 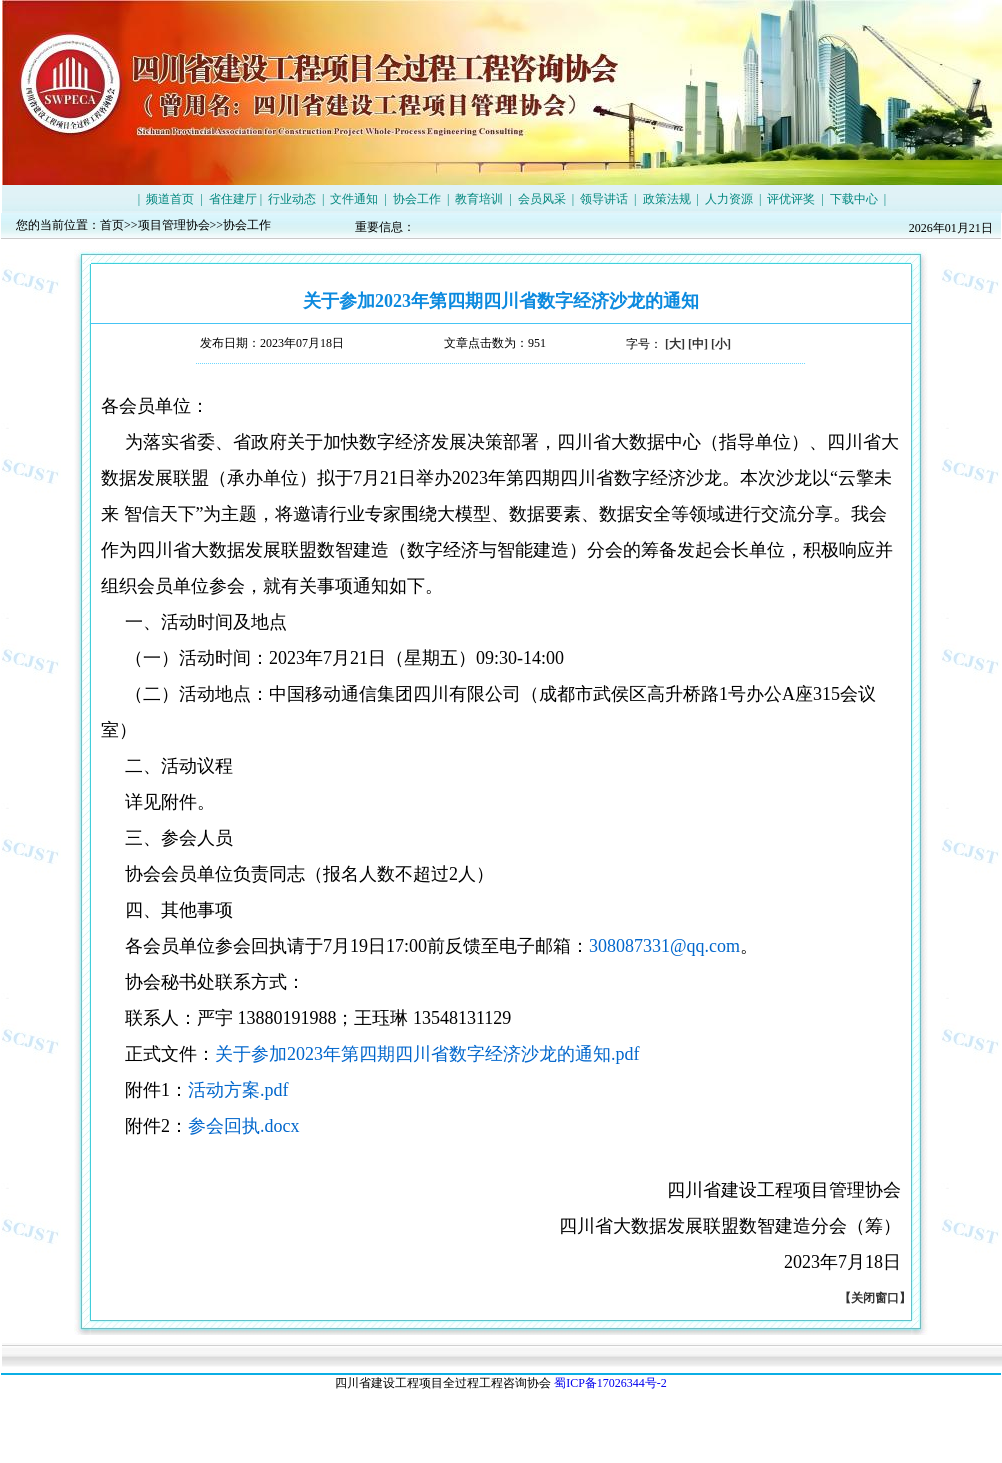 I want to click on 协会工作, so click(x=417, y=199).